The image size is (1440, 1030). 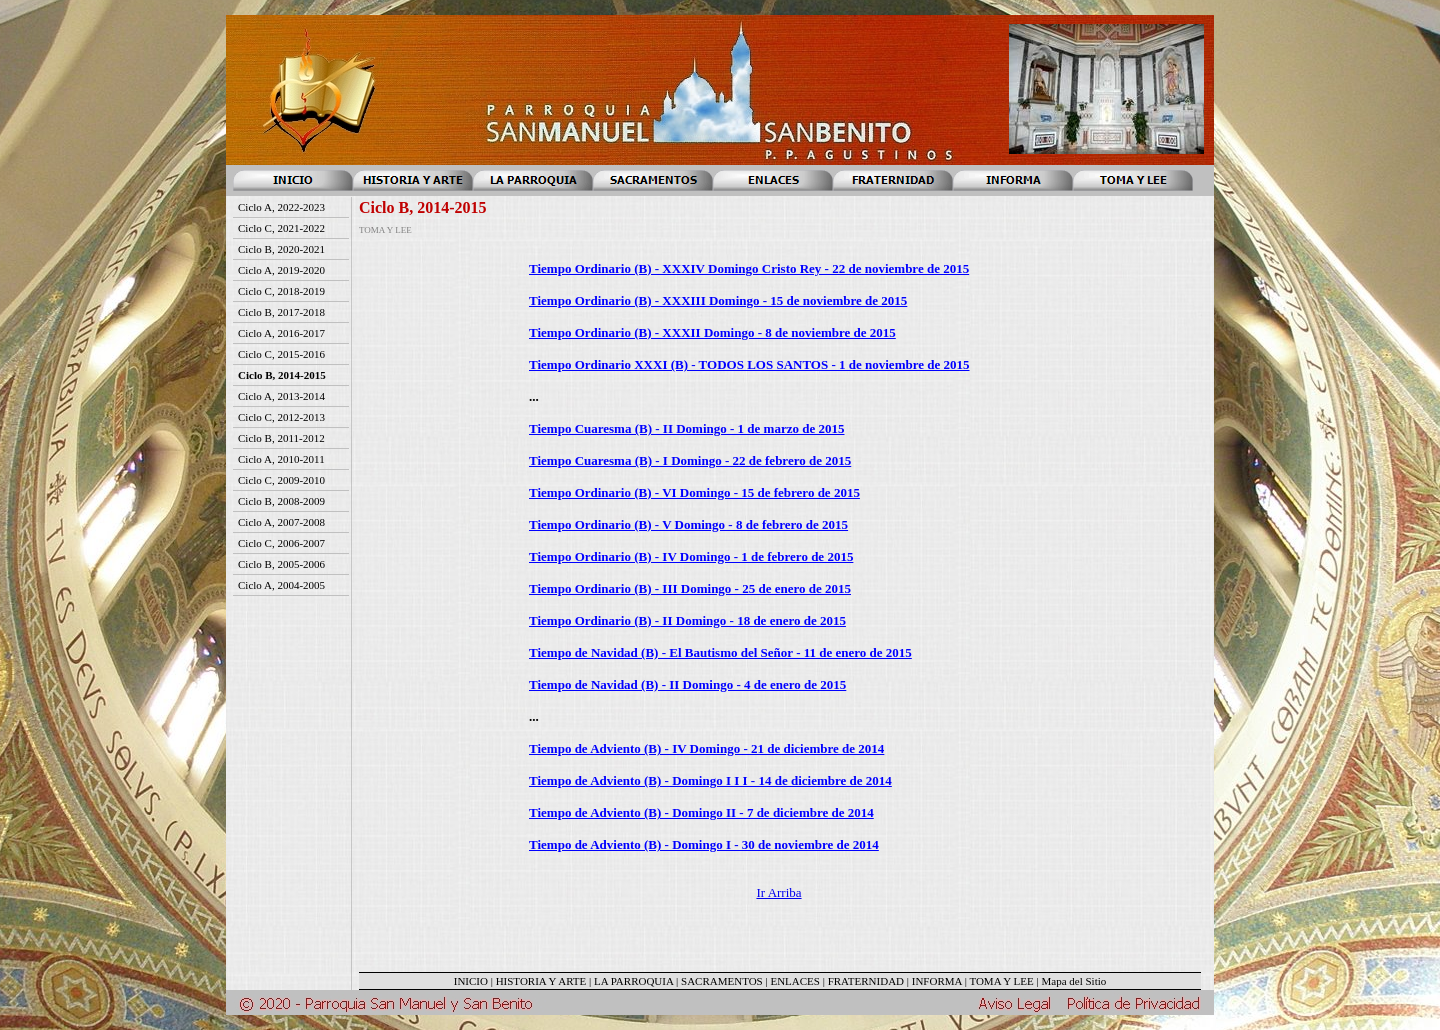 I want to click on Ciclo B, 2017-2018, so click(x=281, y=312).